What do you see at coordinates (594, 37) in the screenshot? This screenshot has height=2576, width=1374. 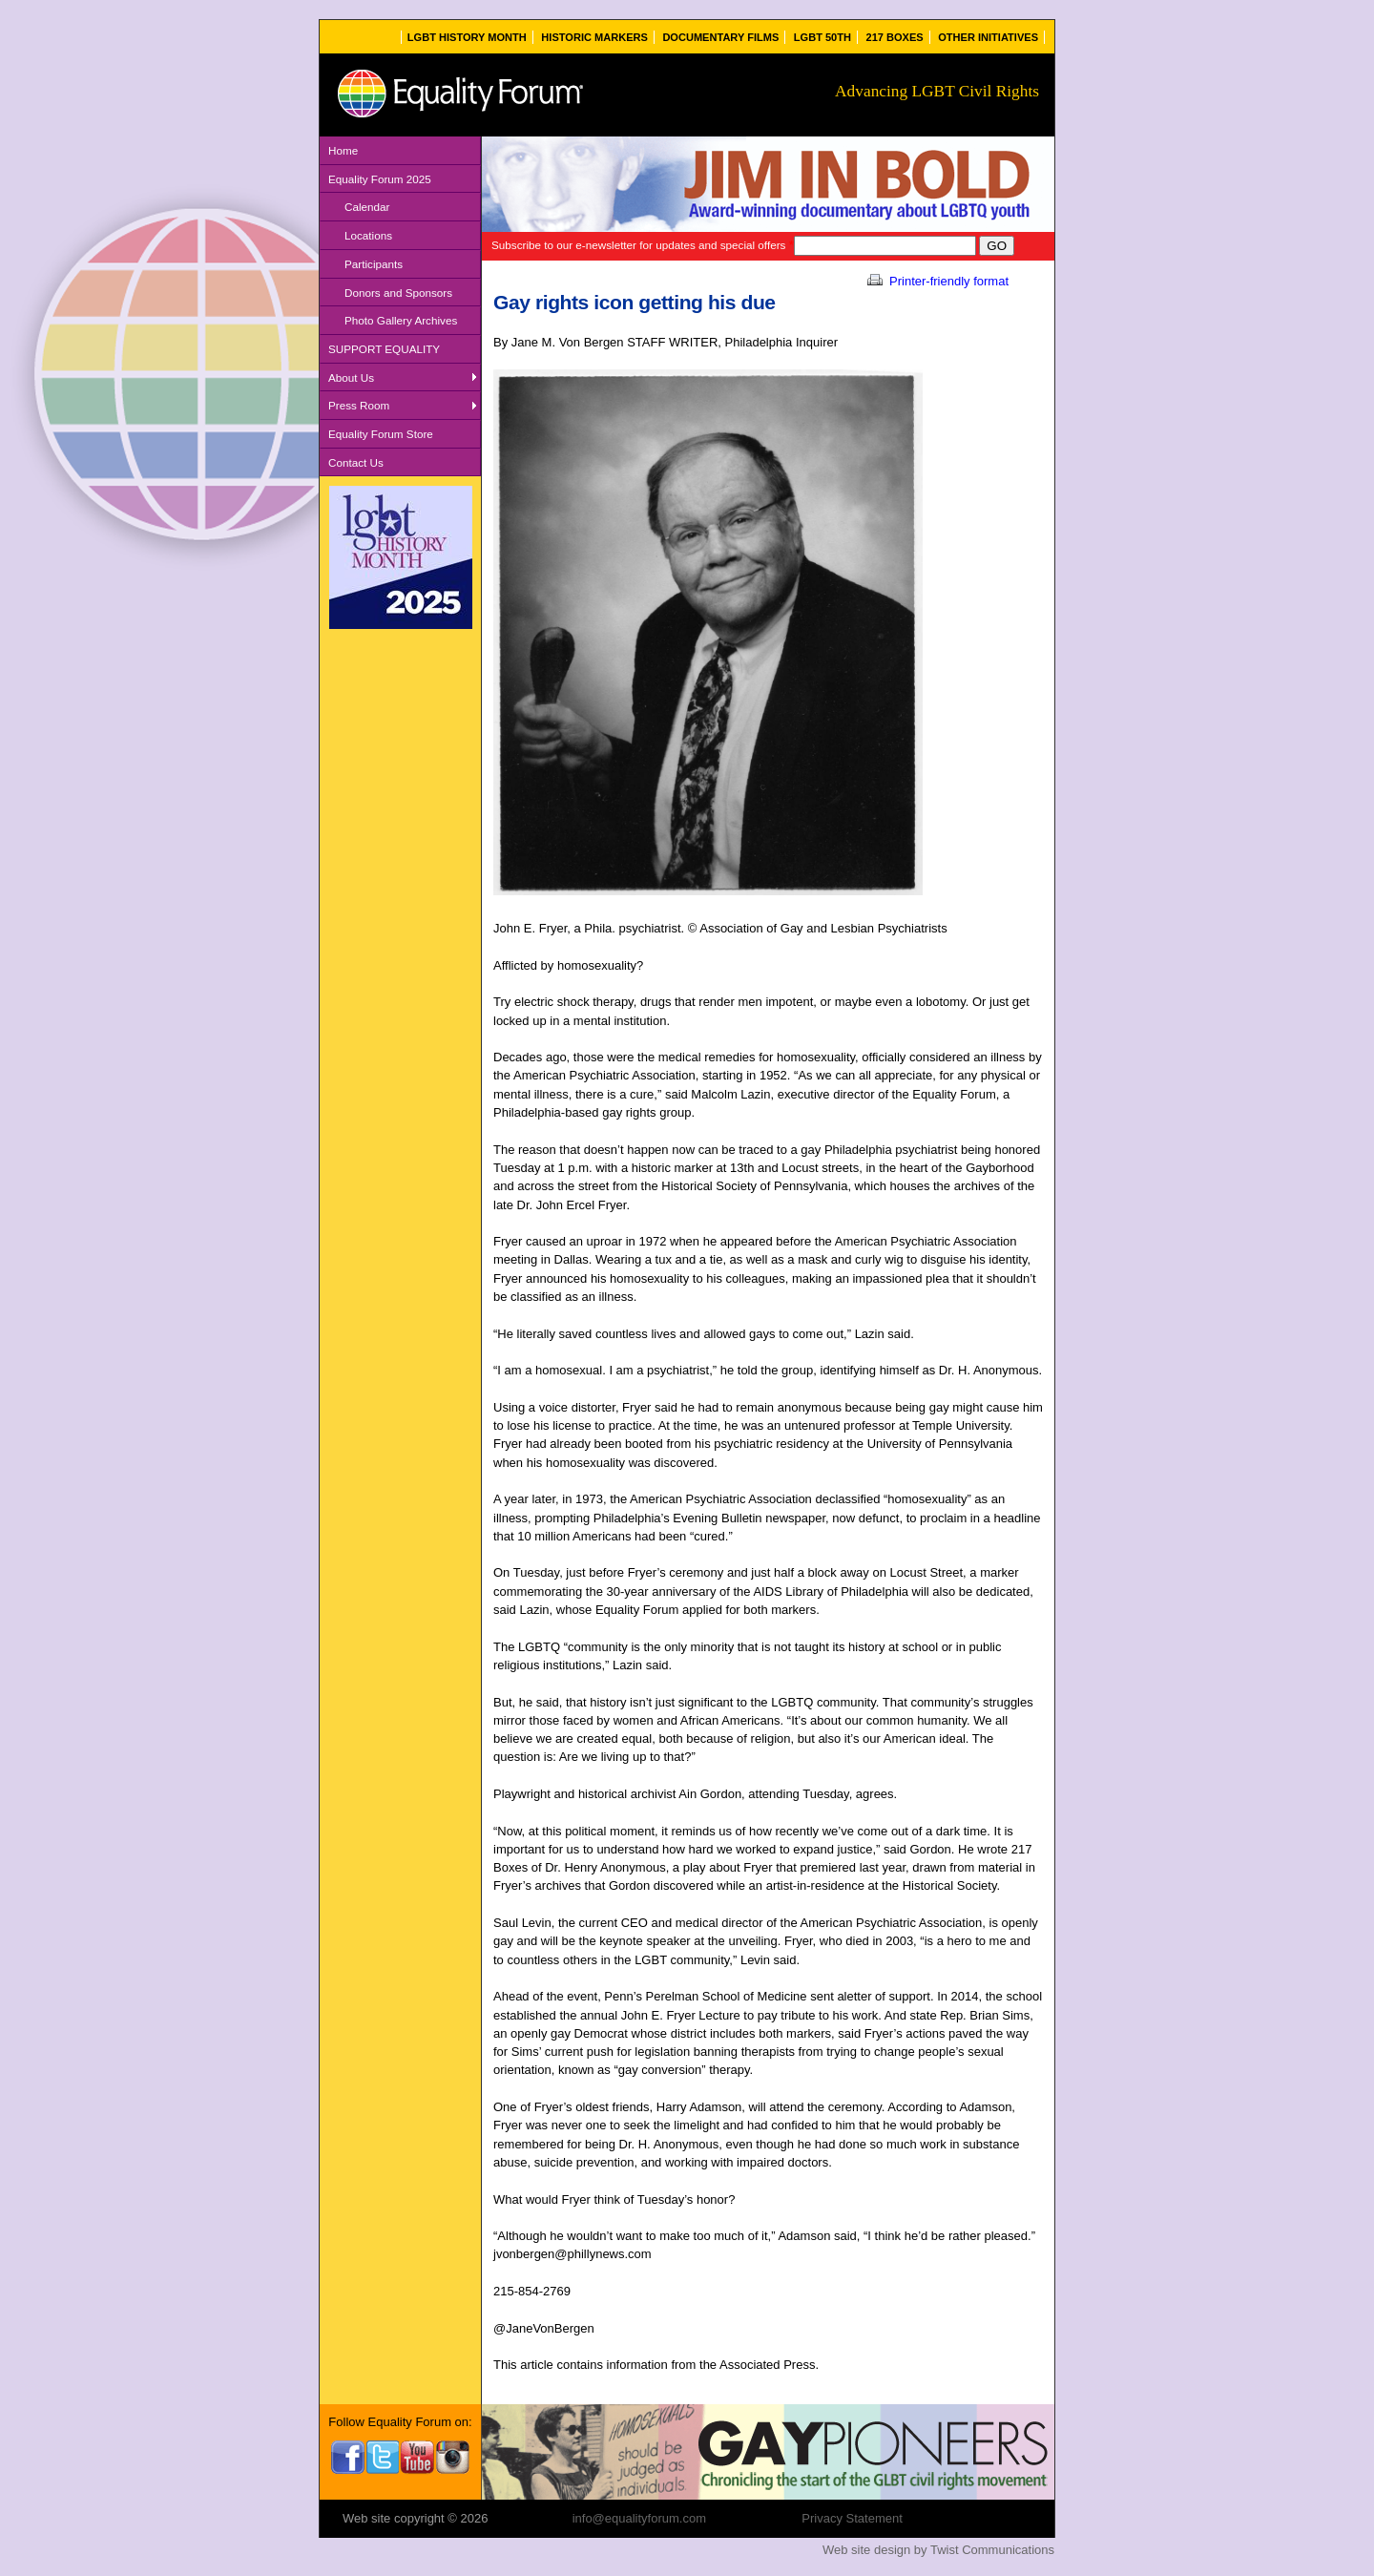 I see `Historic Markers` at bounding box center [594, 37].